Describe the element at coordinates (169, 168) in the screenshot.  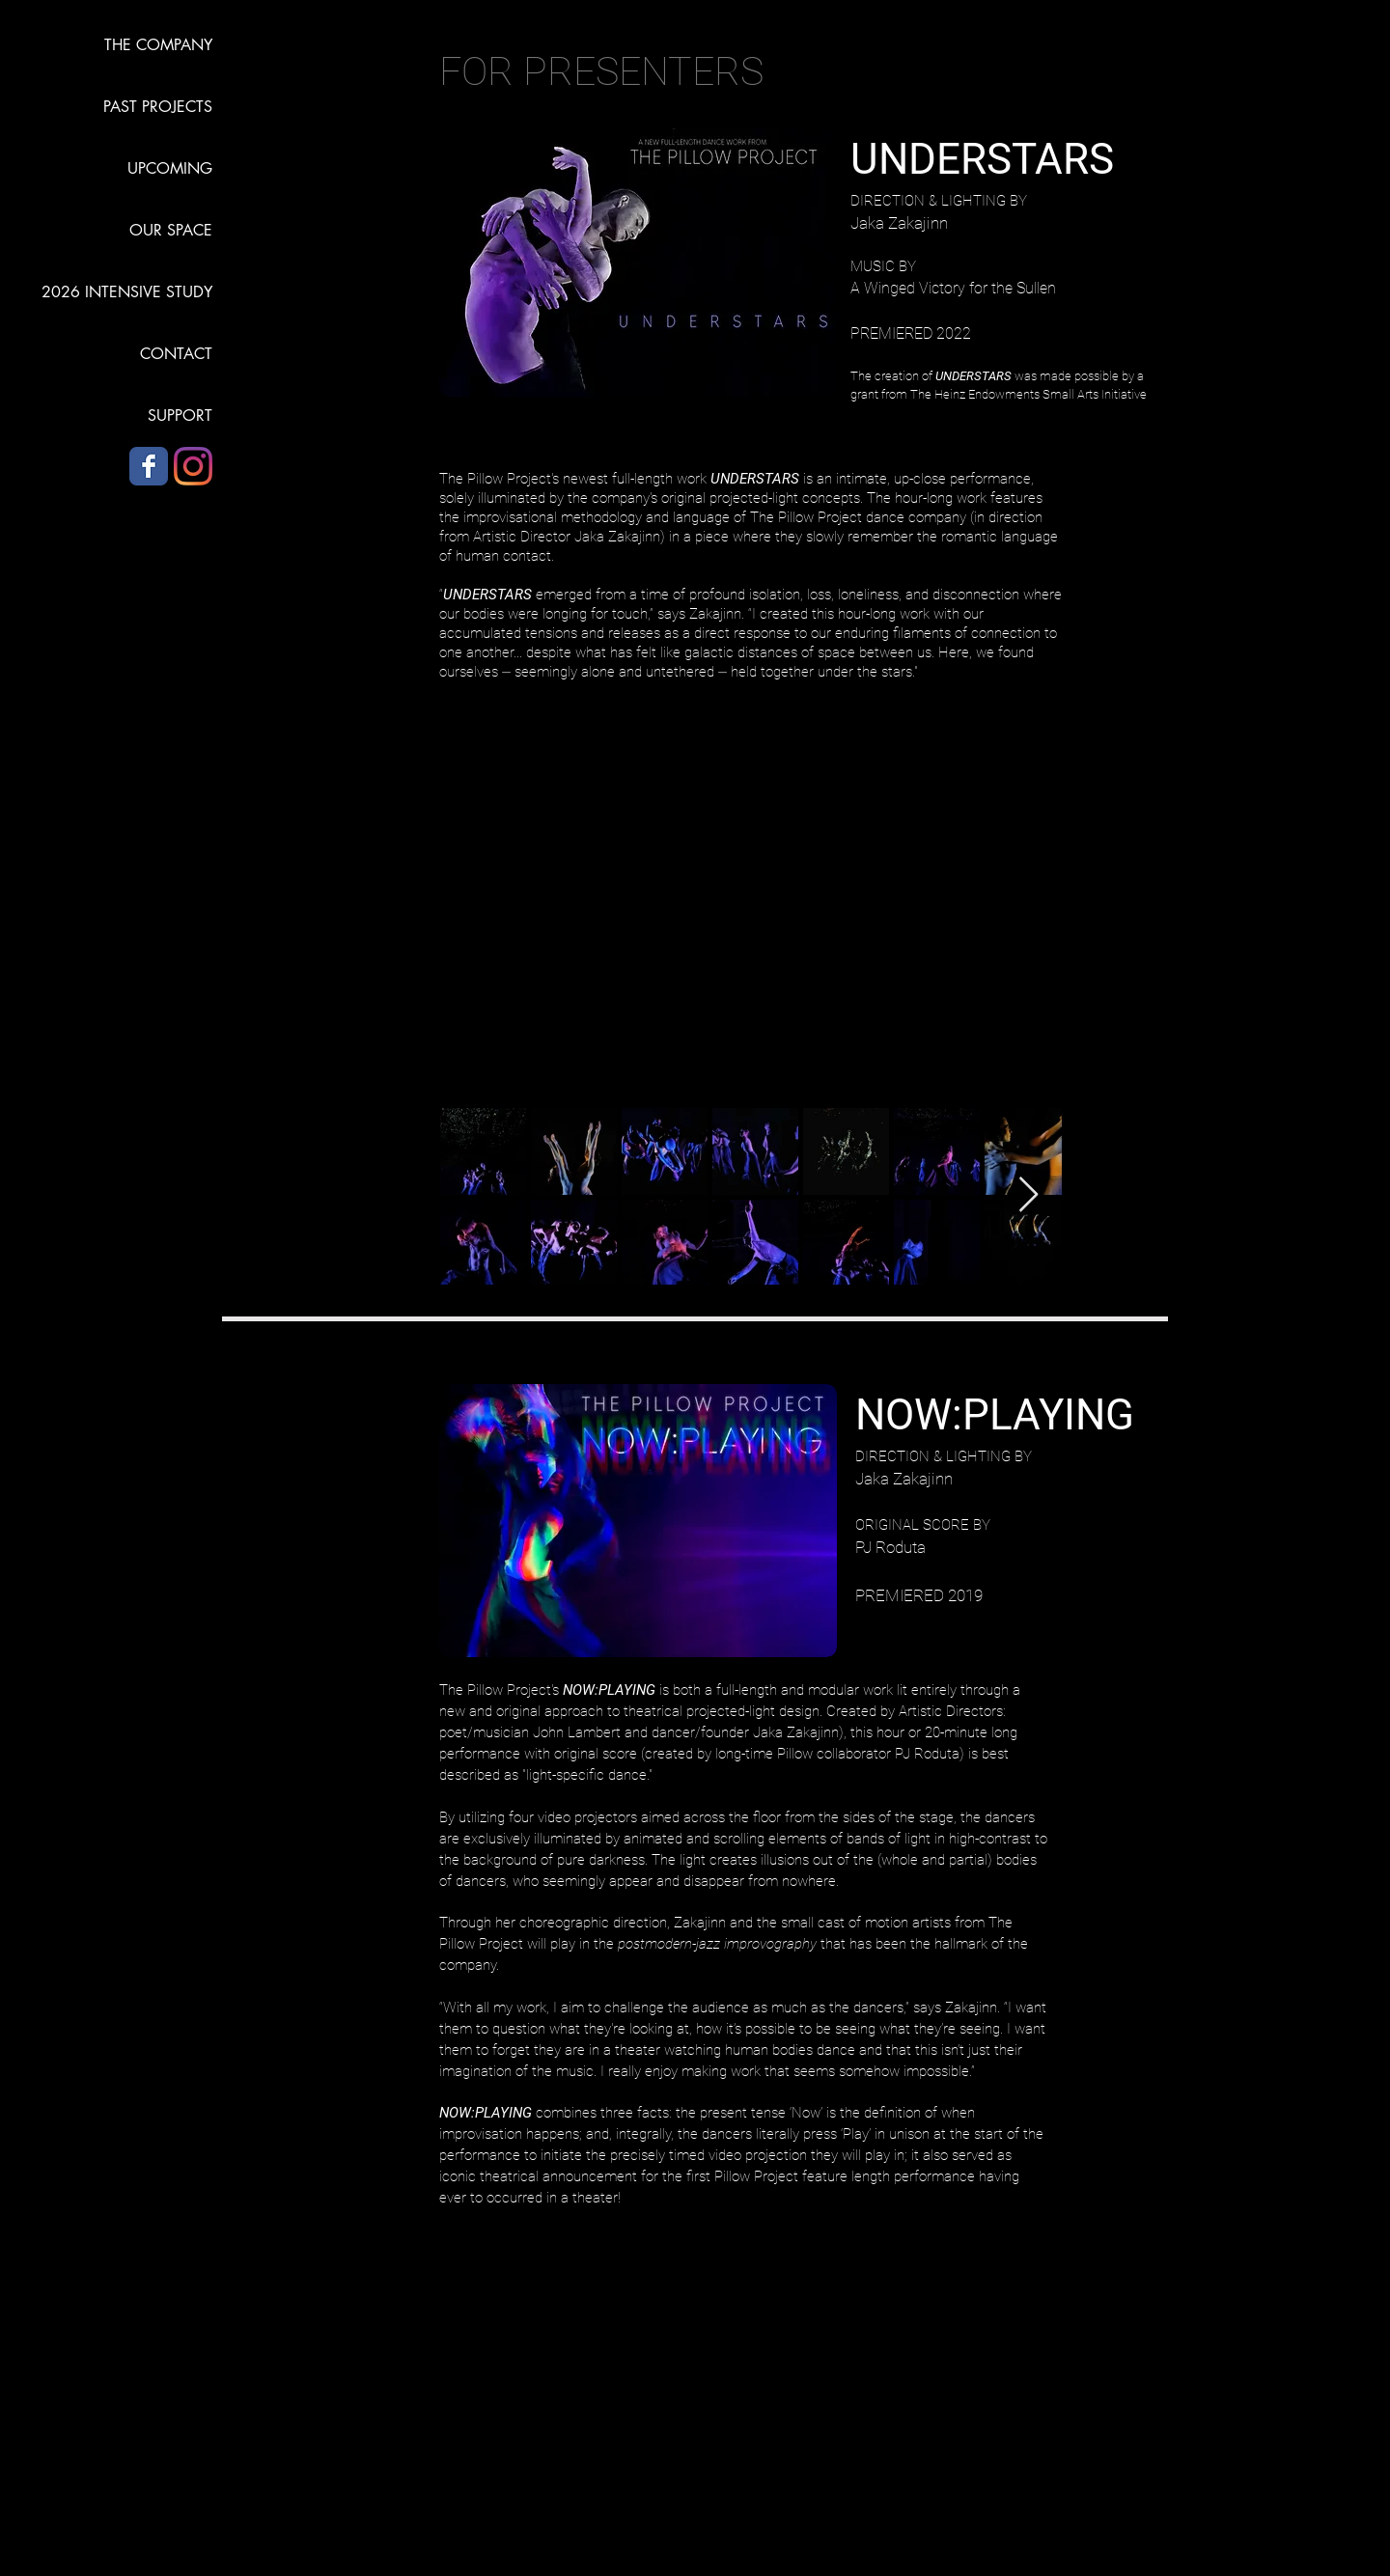
I see `UPCOMING` at that location.